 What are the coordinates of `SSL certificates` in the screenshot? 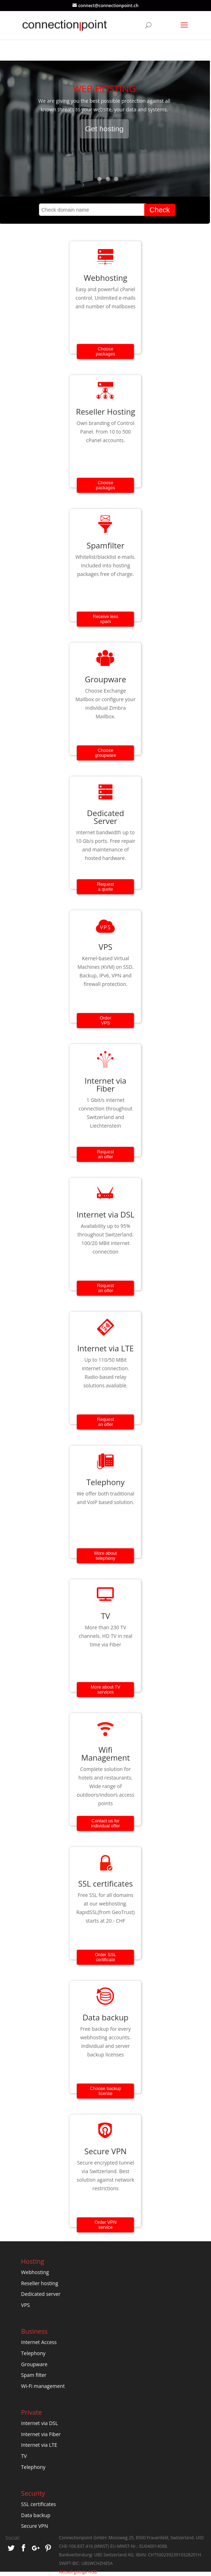 It's located at (38, 2504).